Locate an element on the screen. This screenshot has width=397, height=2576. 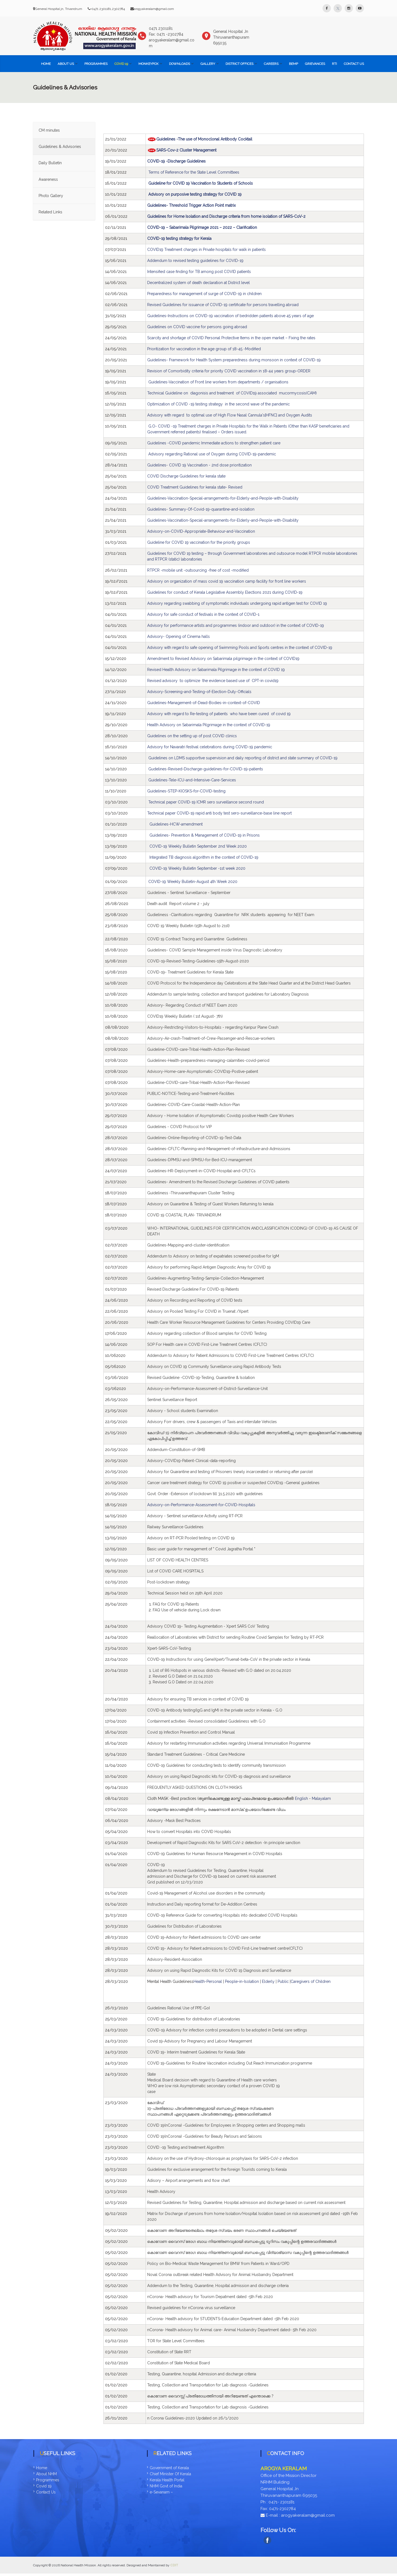
Guidelines -COVID pandemic Immediate actions to strengthen patient care is located at coordinates (213, 443).